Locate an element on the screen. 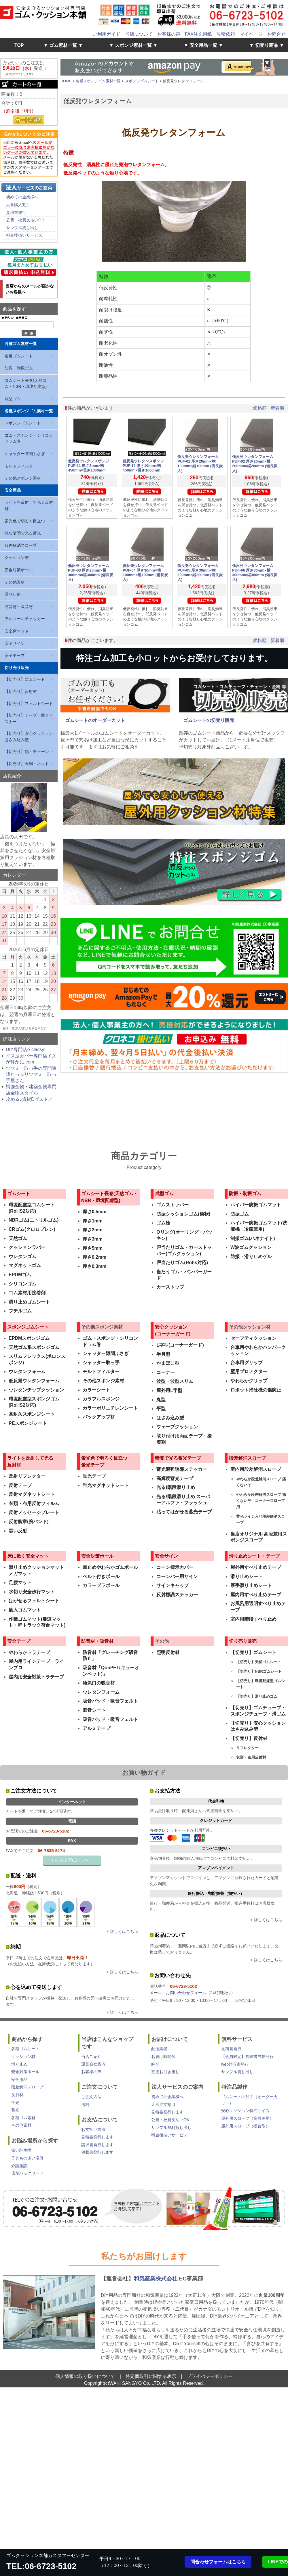 This screenshot has width=288, height=2576. ゴムシートの切売り販売 is located at coordinates (208, 720).